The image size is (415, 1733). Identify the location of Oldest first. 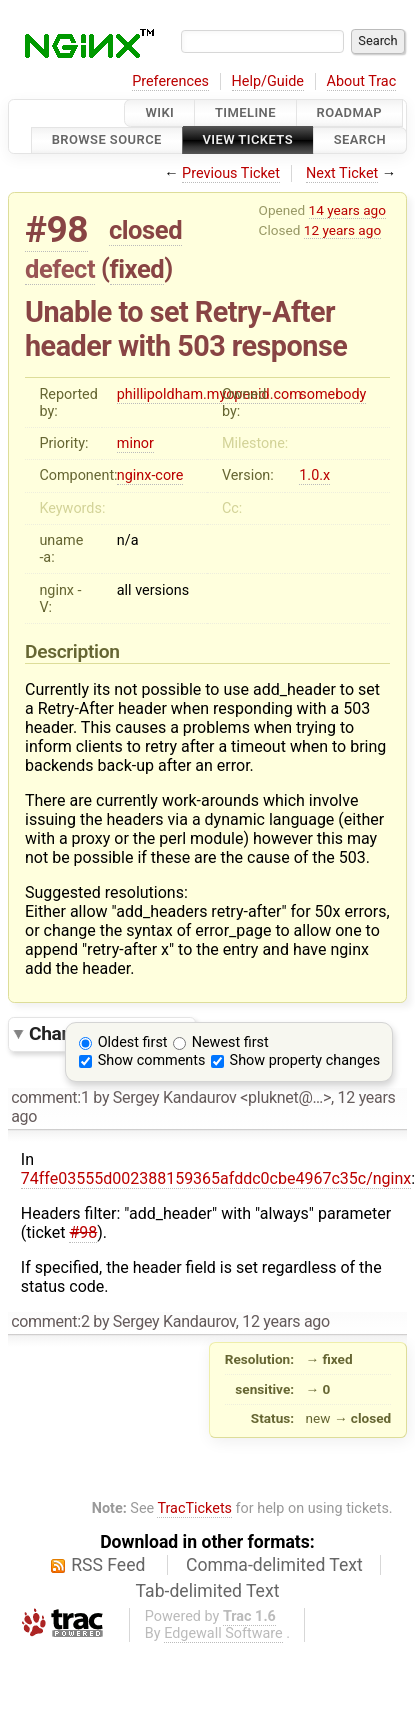
(133, 1042).